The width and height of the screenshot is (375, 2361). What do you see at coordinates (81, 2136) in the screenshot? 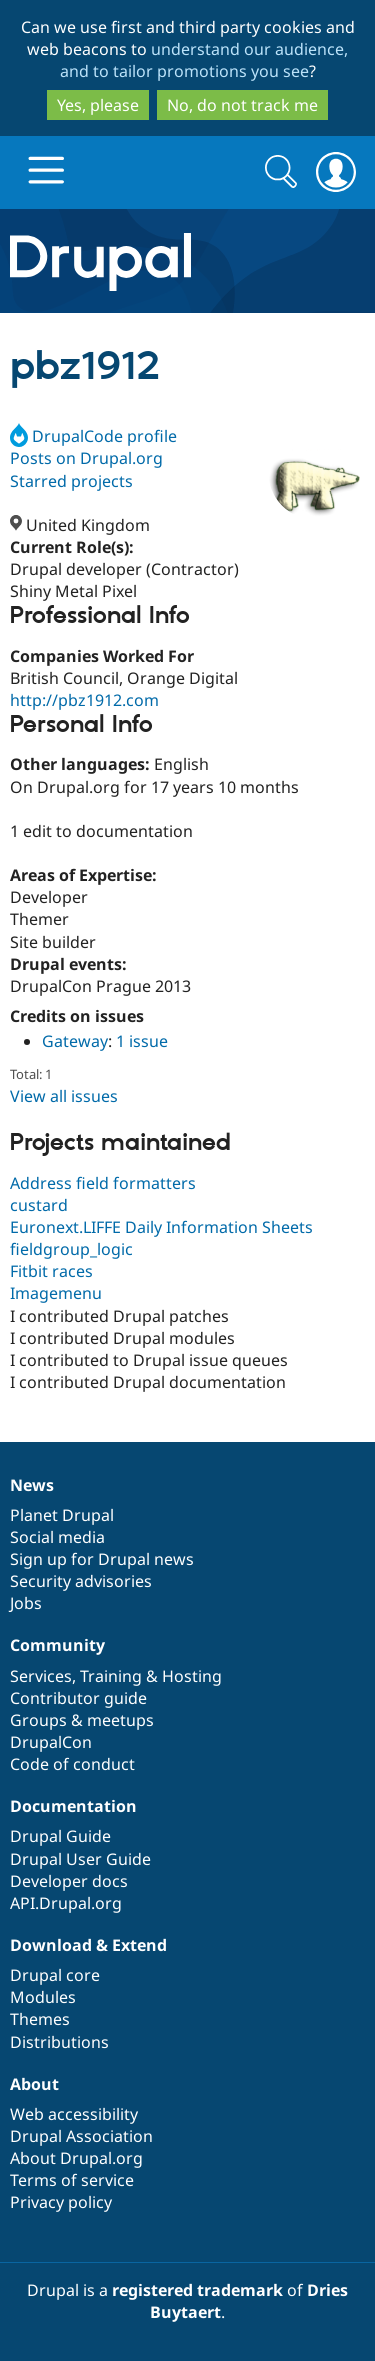
I see `Drupal Association` at bounding box center [81, 2136].